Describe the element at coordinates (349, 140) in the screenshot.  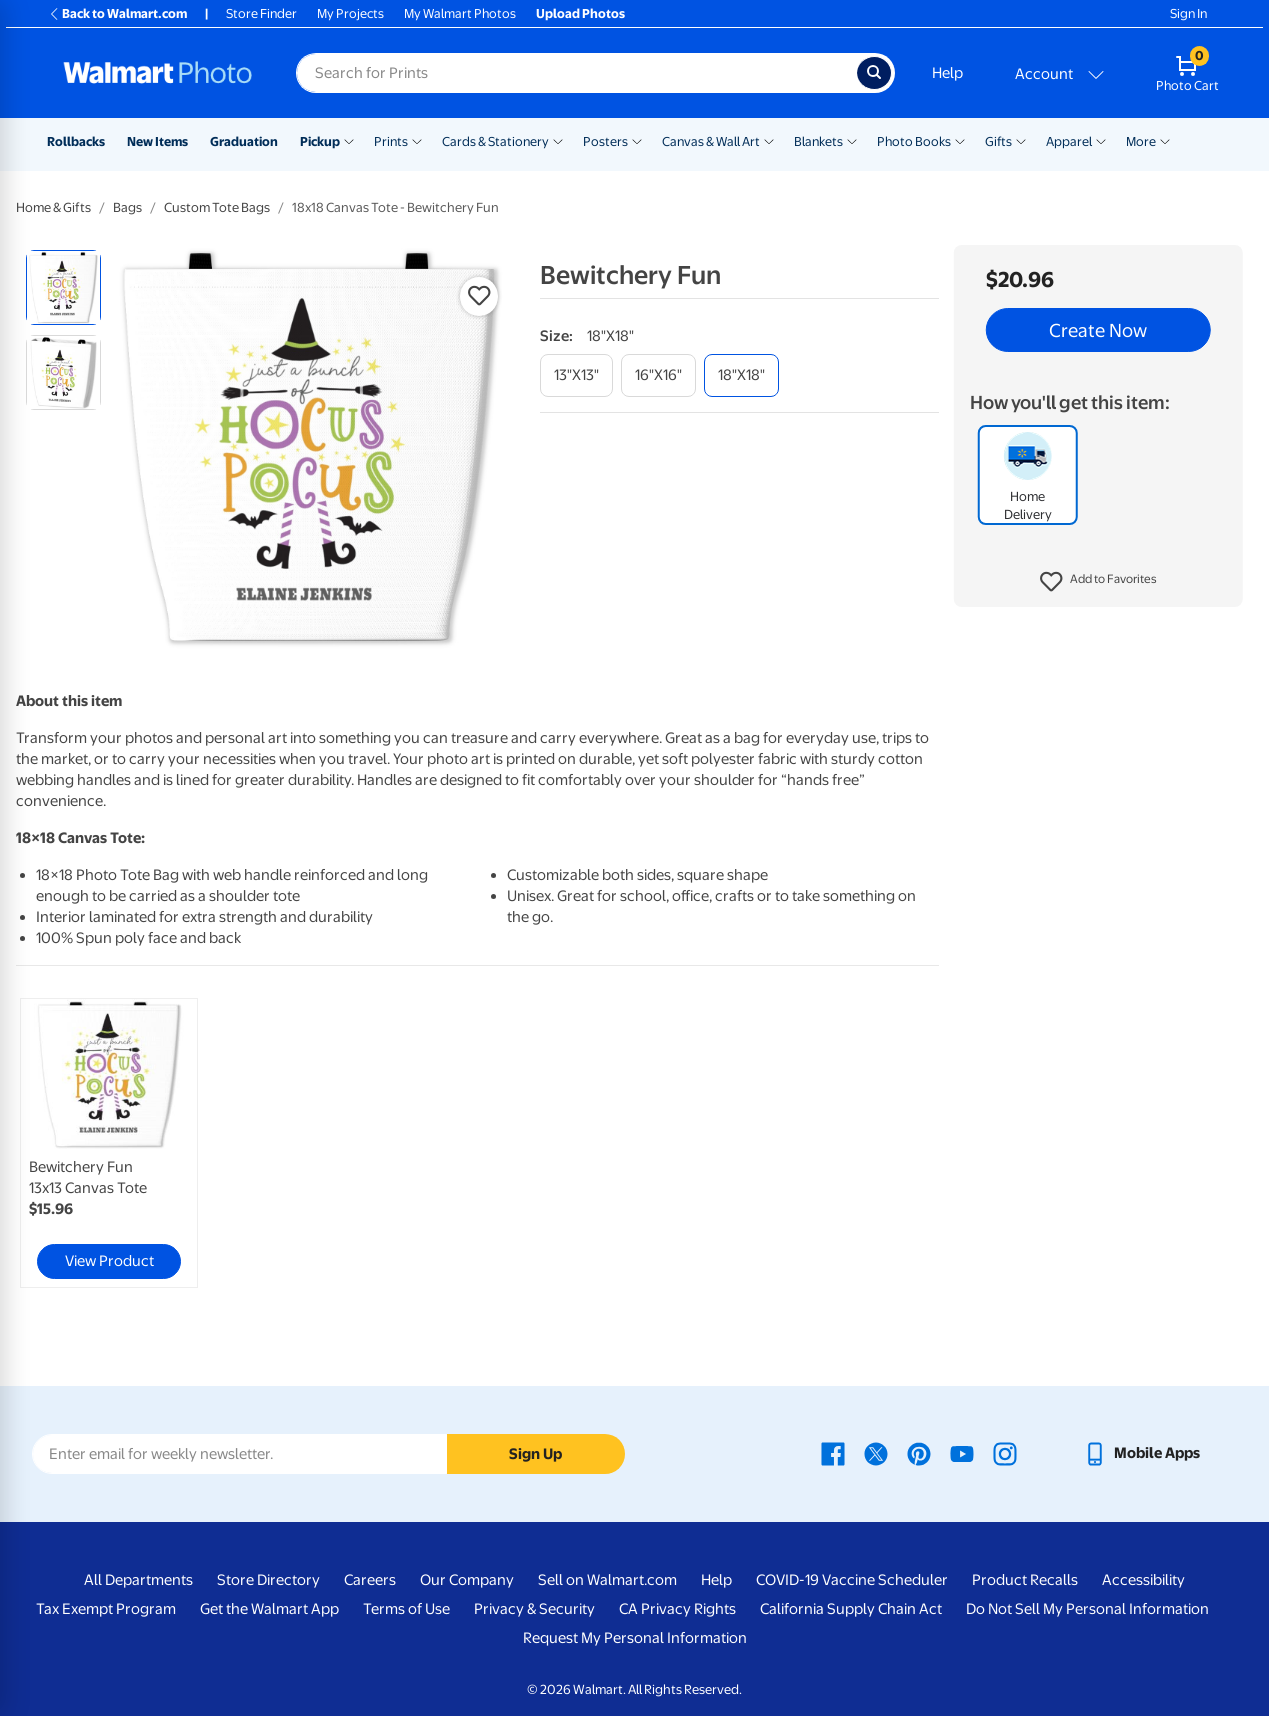
I see `[Show submenu of Pickup]` at that location.